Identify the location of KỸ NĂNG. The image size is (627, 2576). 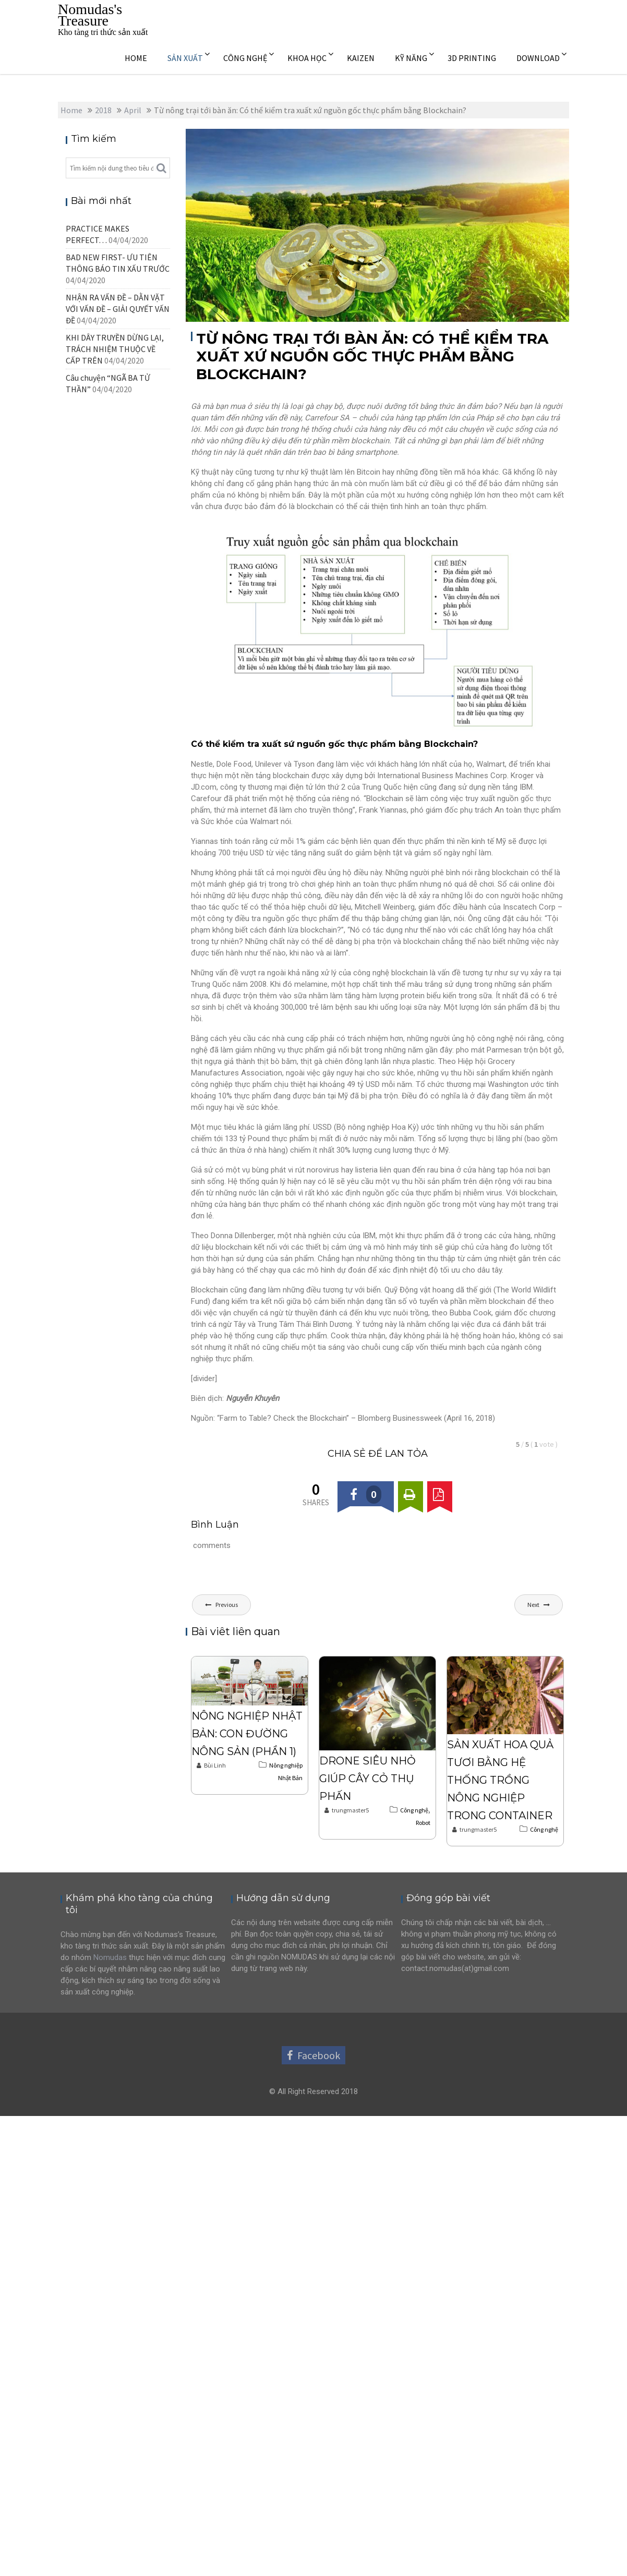
(411, 58).